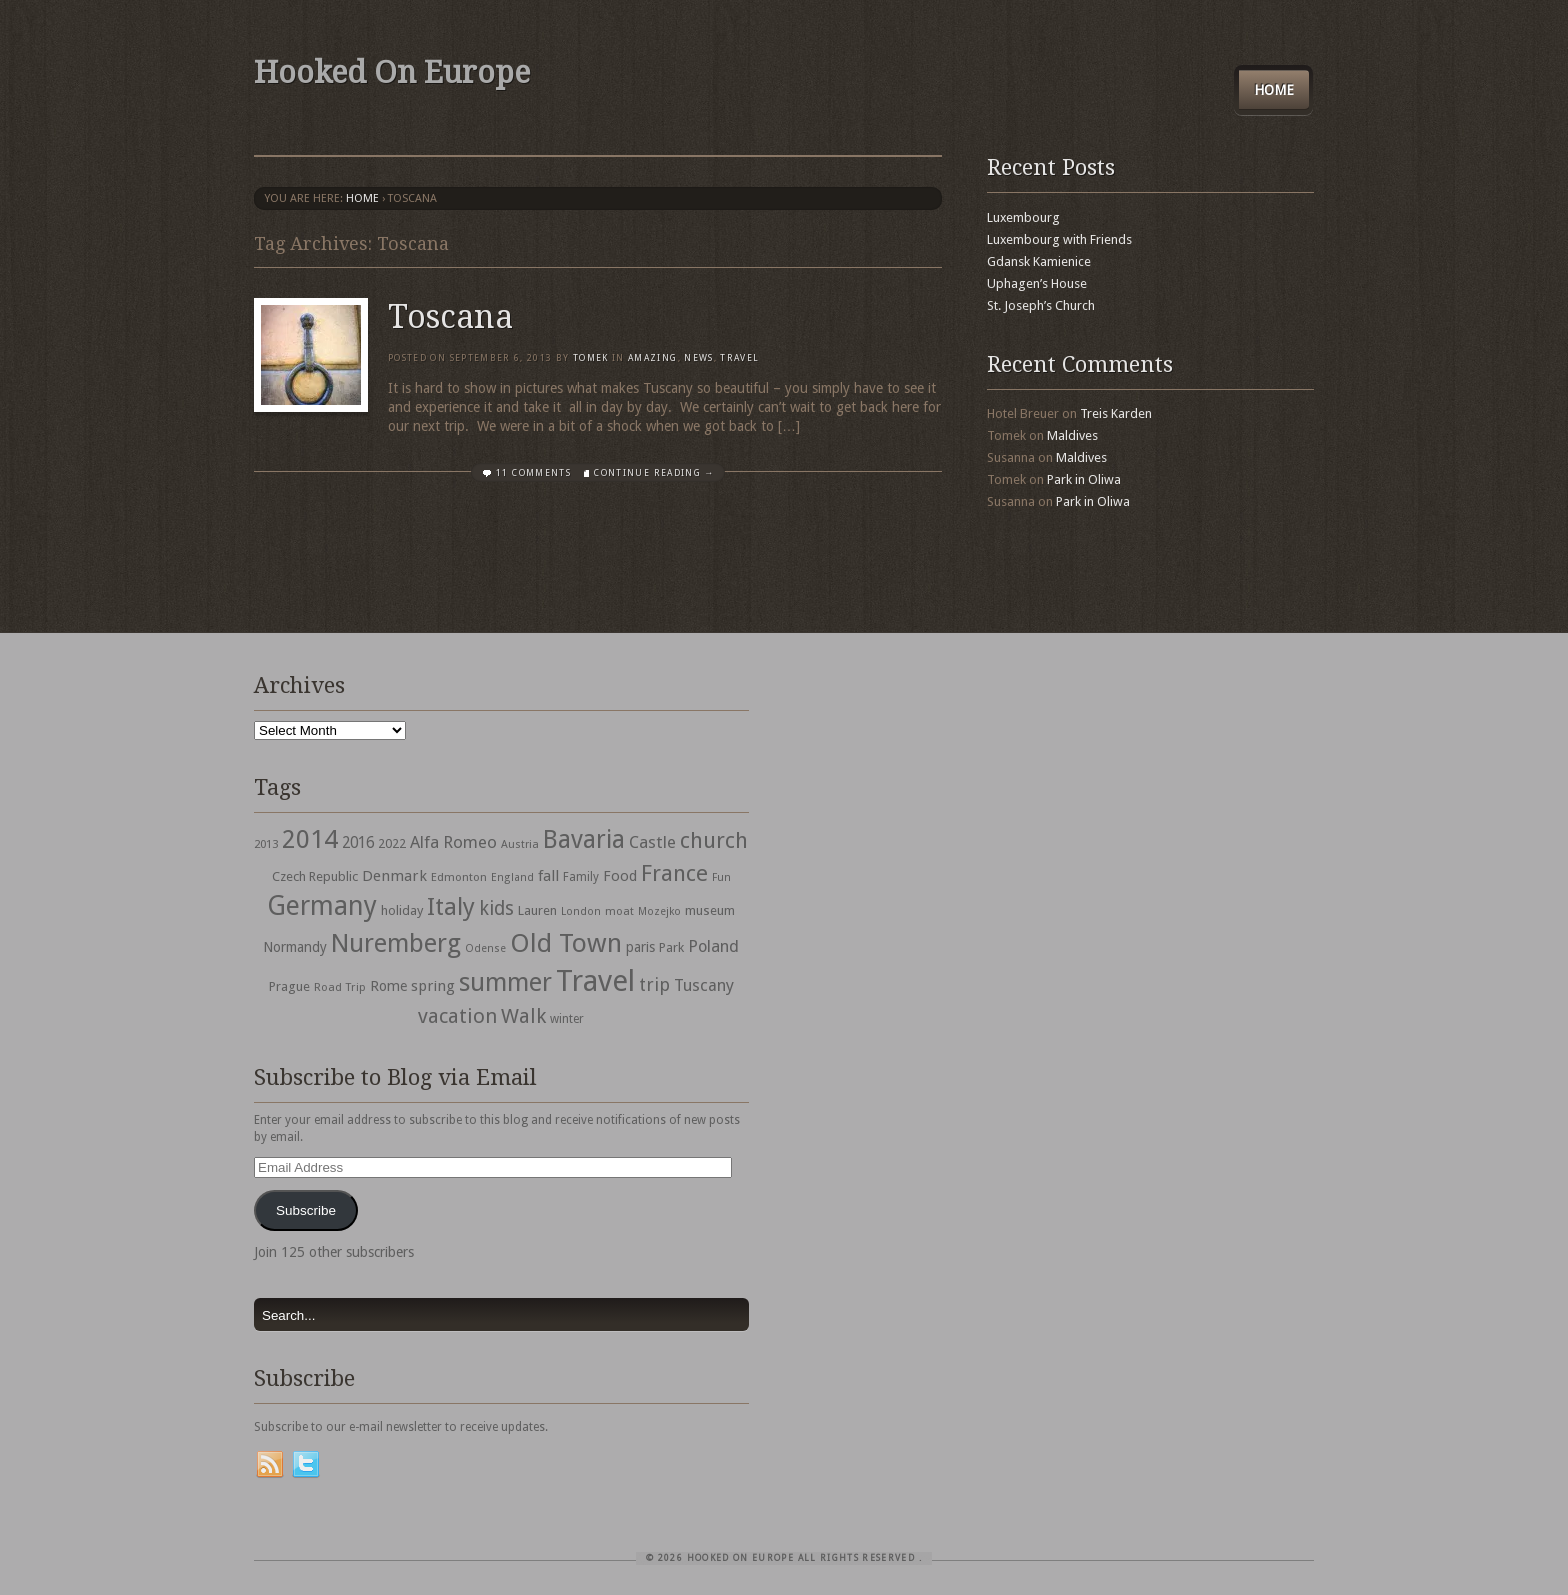 The image size is (1568, 1595). Describe the element at coordinates (306, 1210) in the screenshot. I see `Subscribe` at that location.